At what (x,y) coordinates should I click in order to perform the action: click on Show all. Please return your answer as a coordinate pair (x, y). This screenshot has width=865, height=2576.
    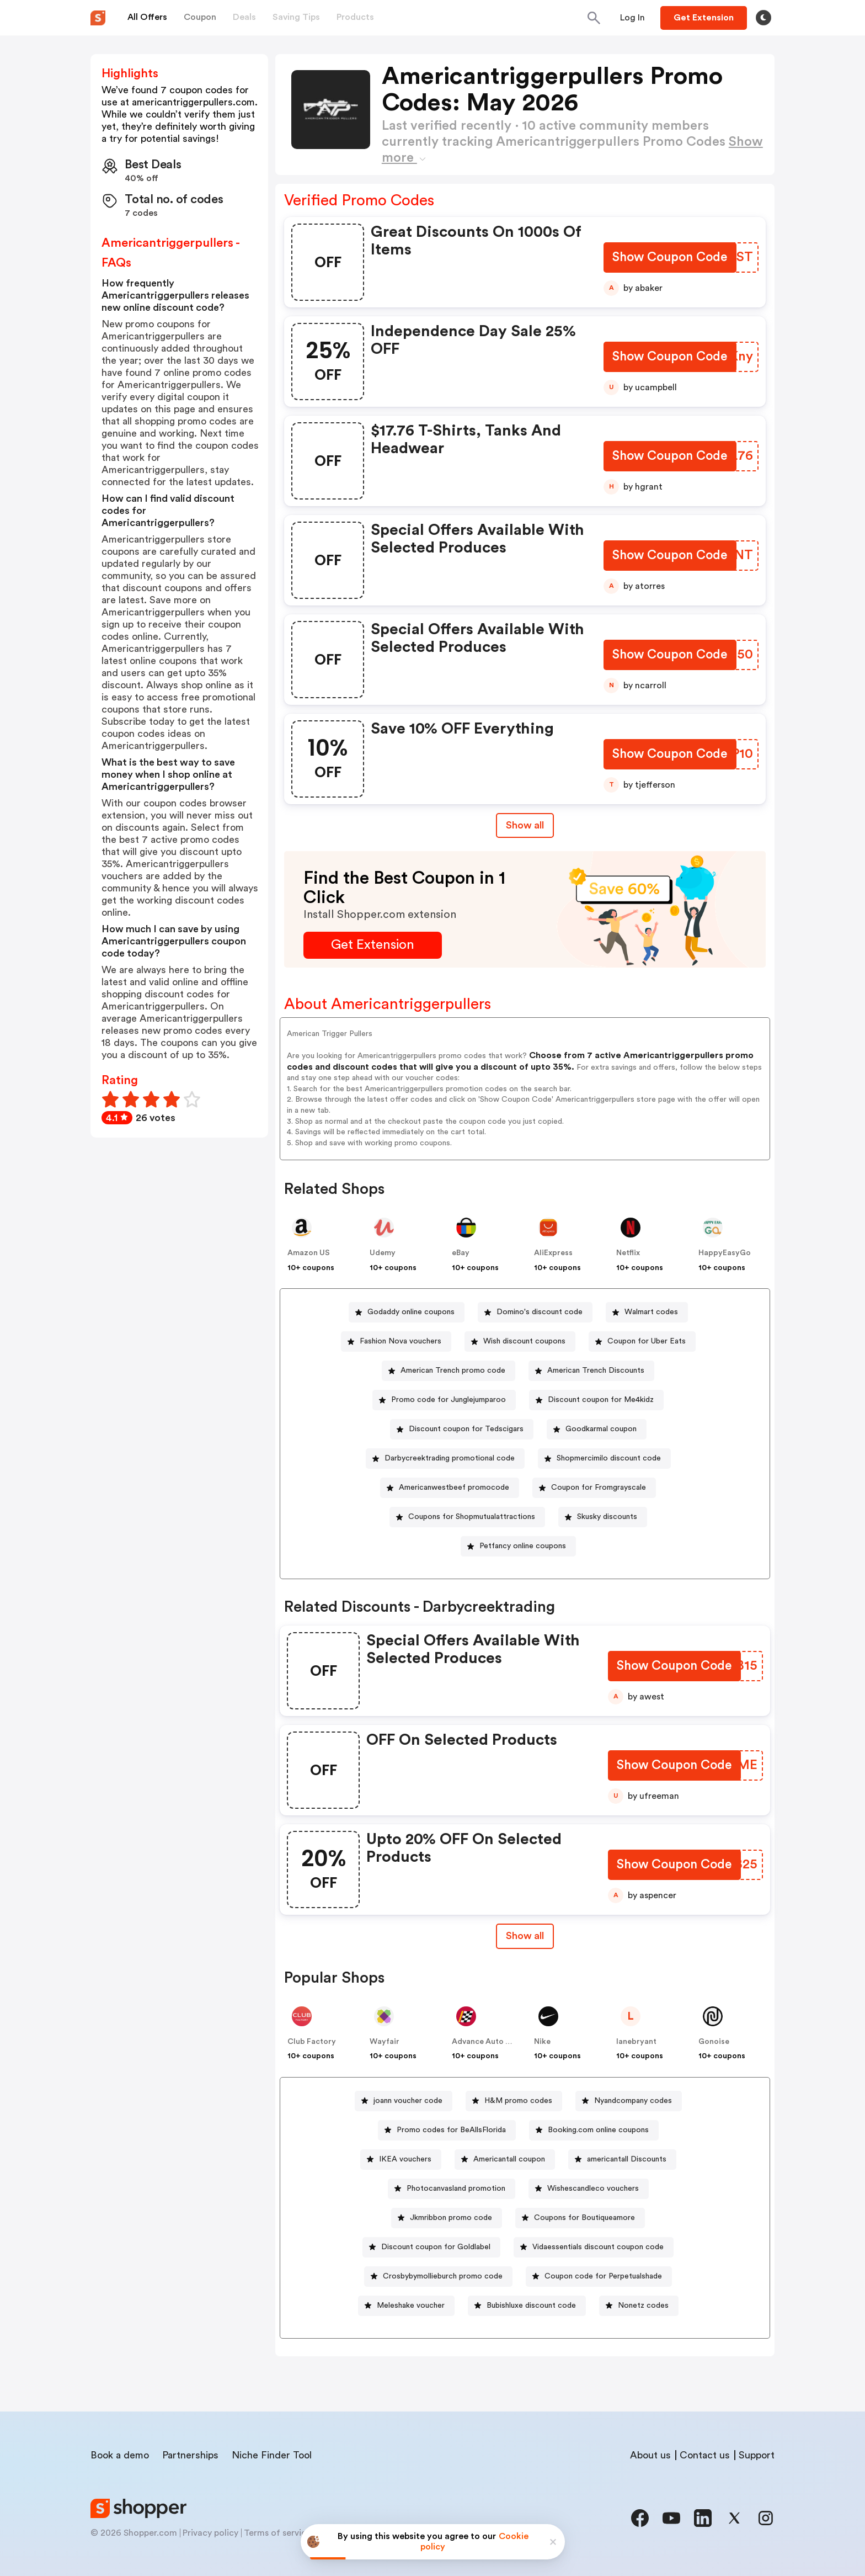
    Looking at the image, I should click on (525, 1936).